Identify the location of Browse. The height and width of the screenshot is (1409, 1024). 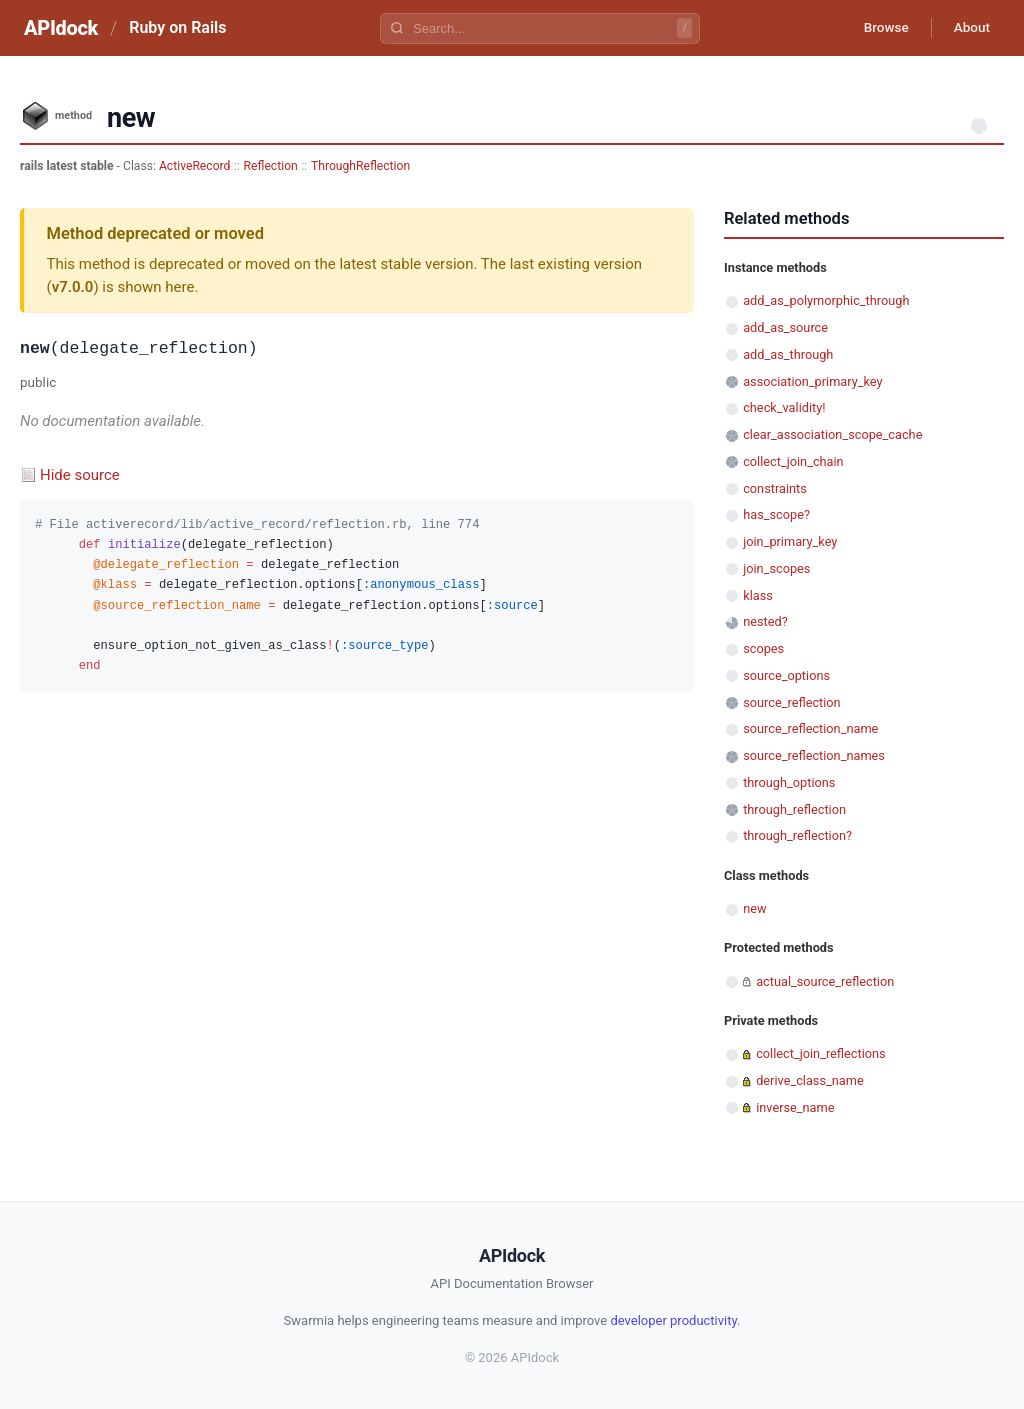
(878, 28).